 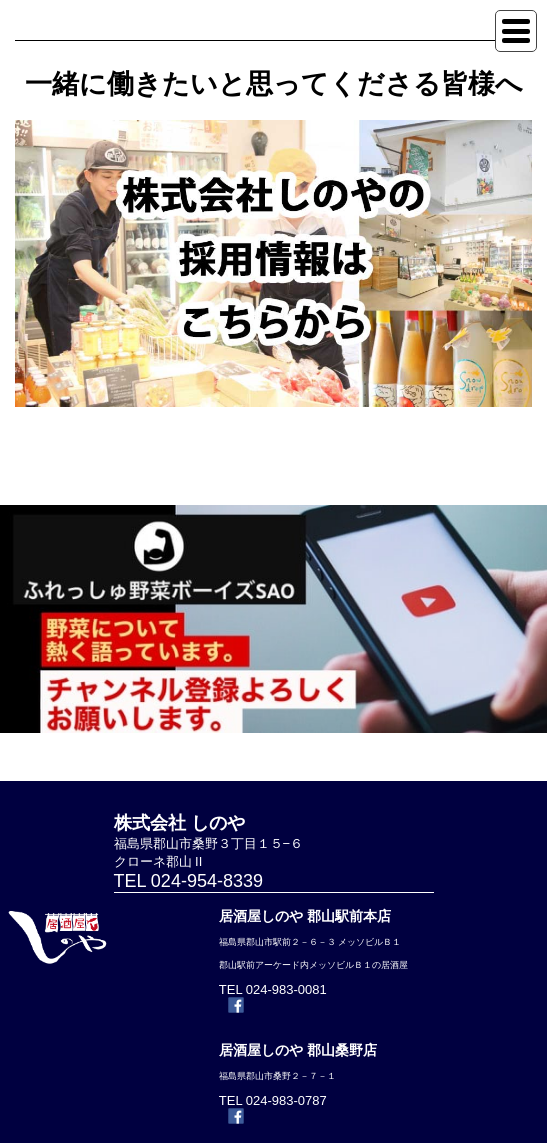 I want to click on 024-954-8339, so click(x=207, y=881).